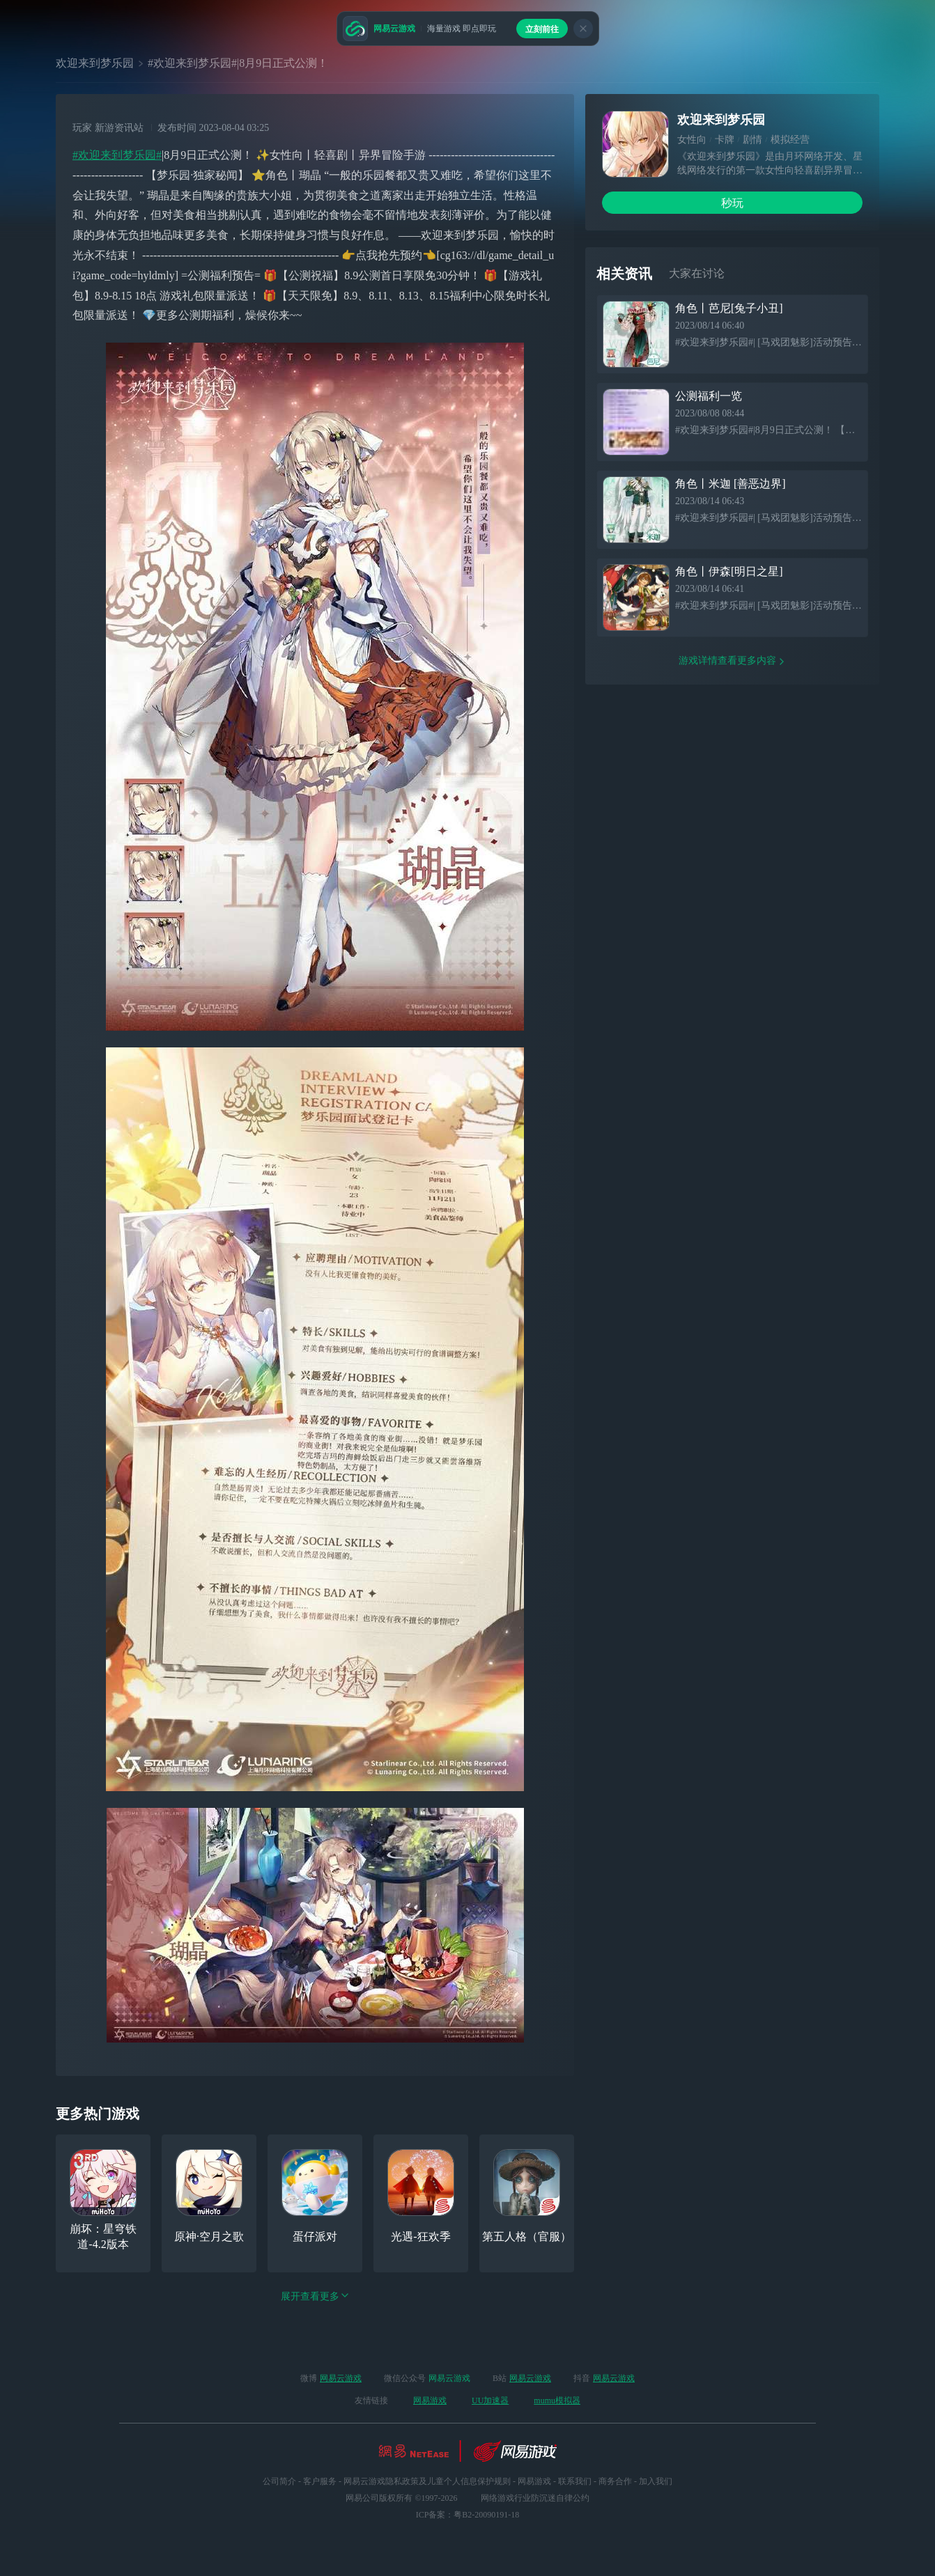 This screenshot has height=2576, width=935. I want to click on #欢迎来到梦乐园#, so click(117, 155).